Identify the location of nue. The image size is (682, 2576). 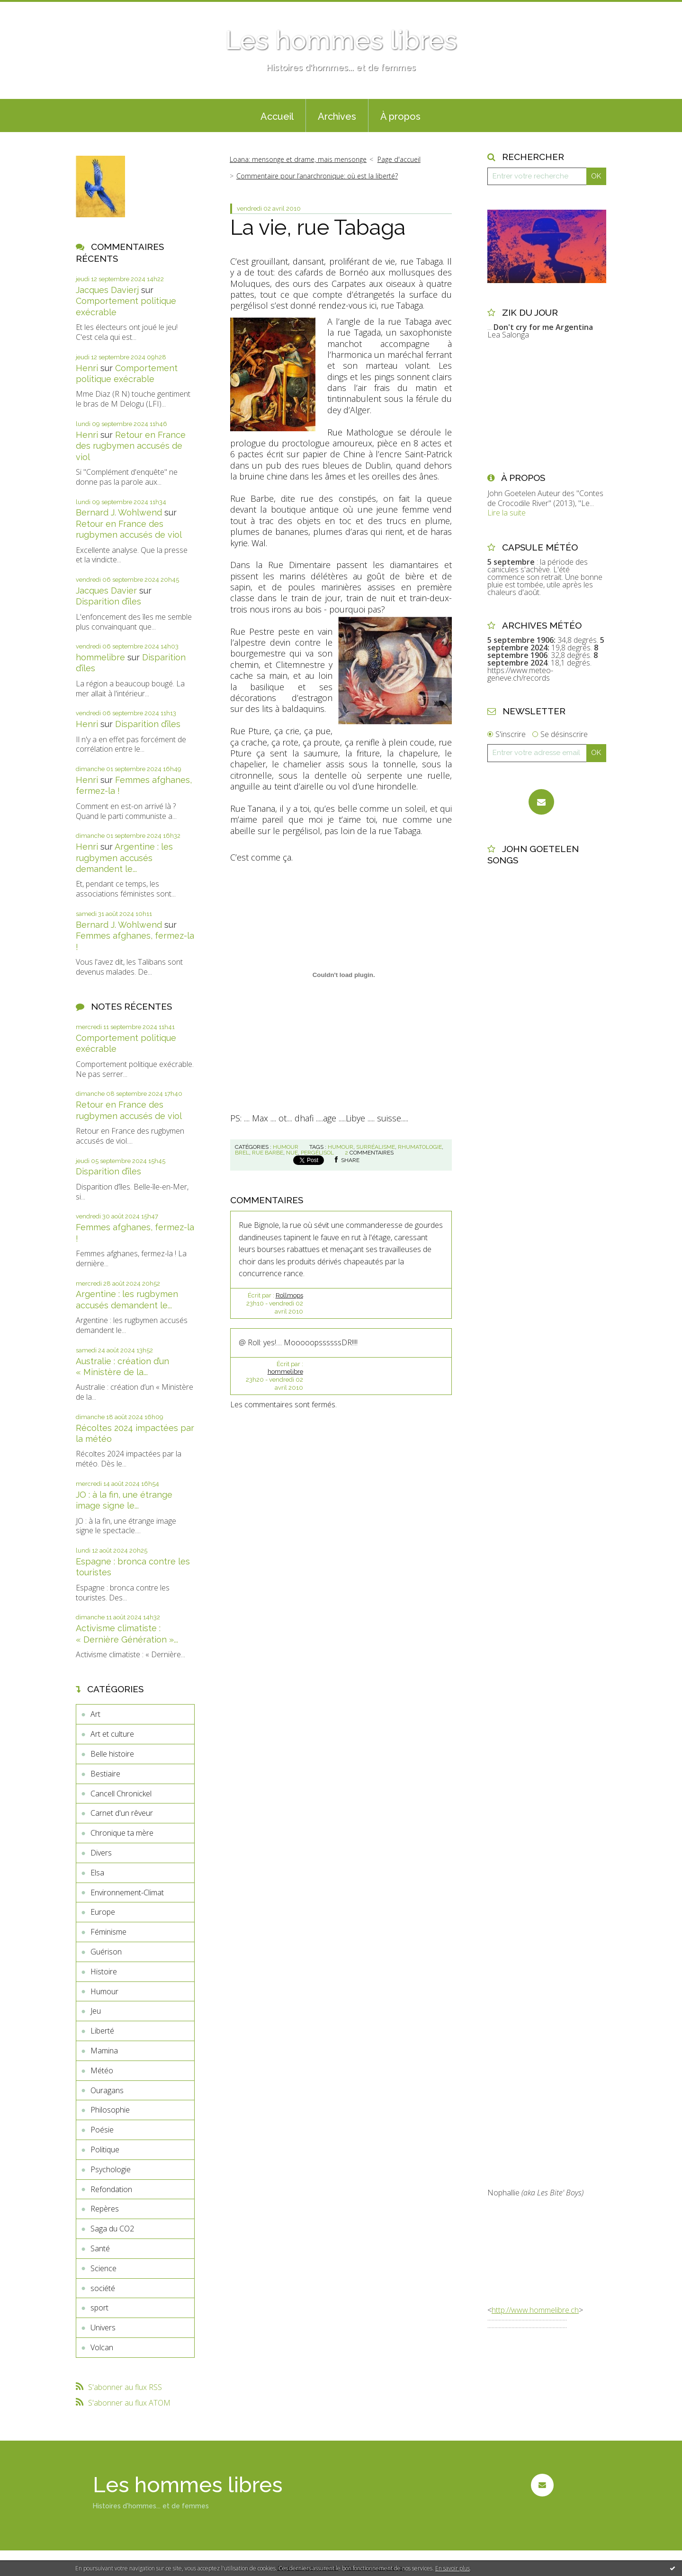
(292, 1152).